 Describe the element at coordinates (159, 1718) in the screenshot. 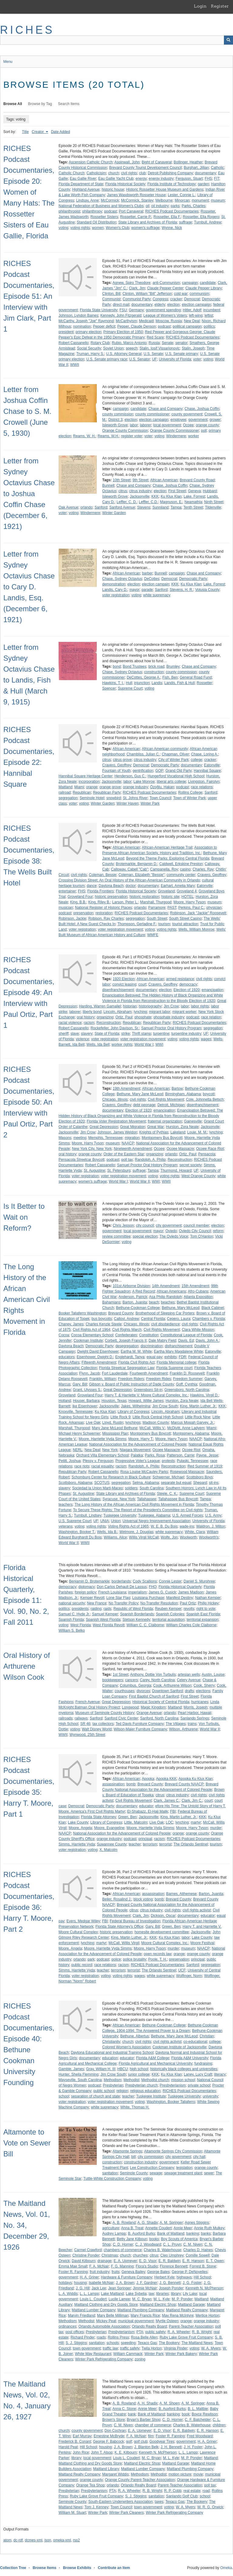

I see `Sanford, North Carolina` at that location.